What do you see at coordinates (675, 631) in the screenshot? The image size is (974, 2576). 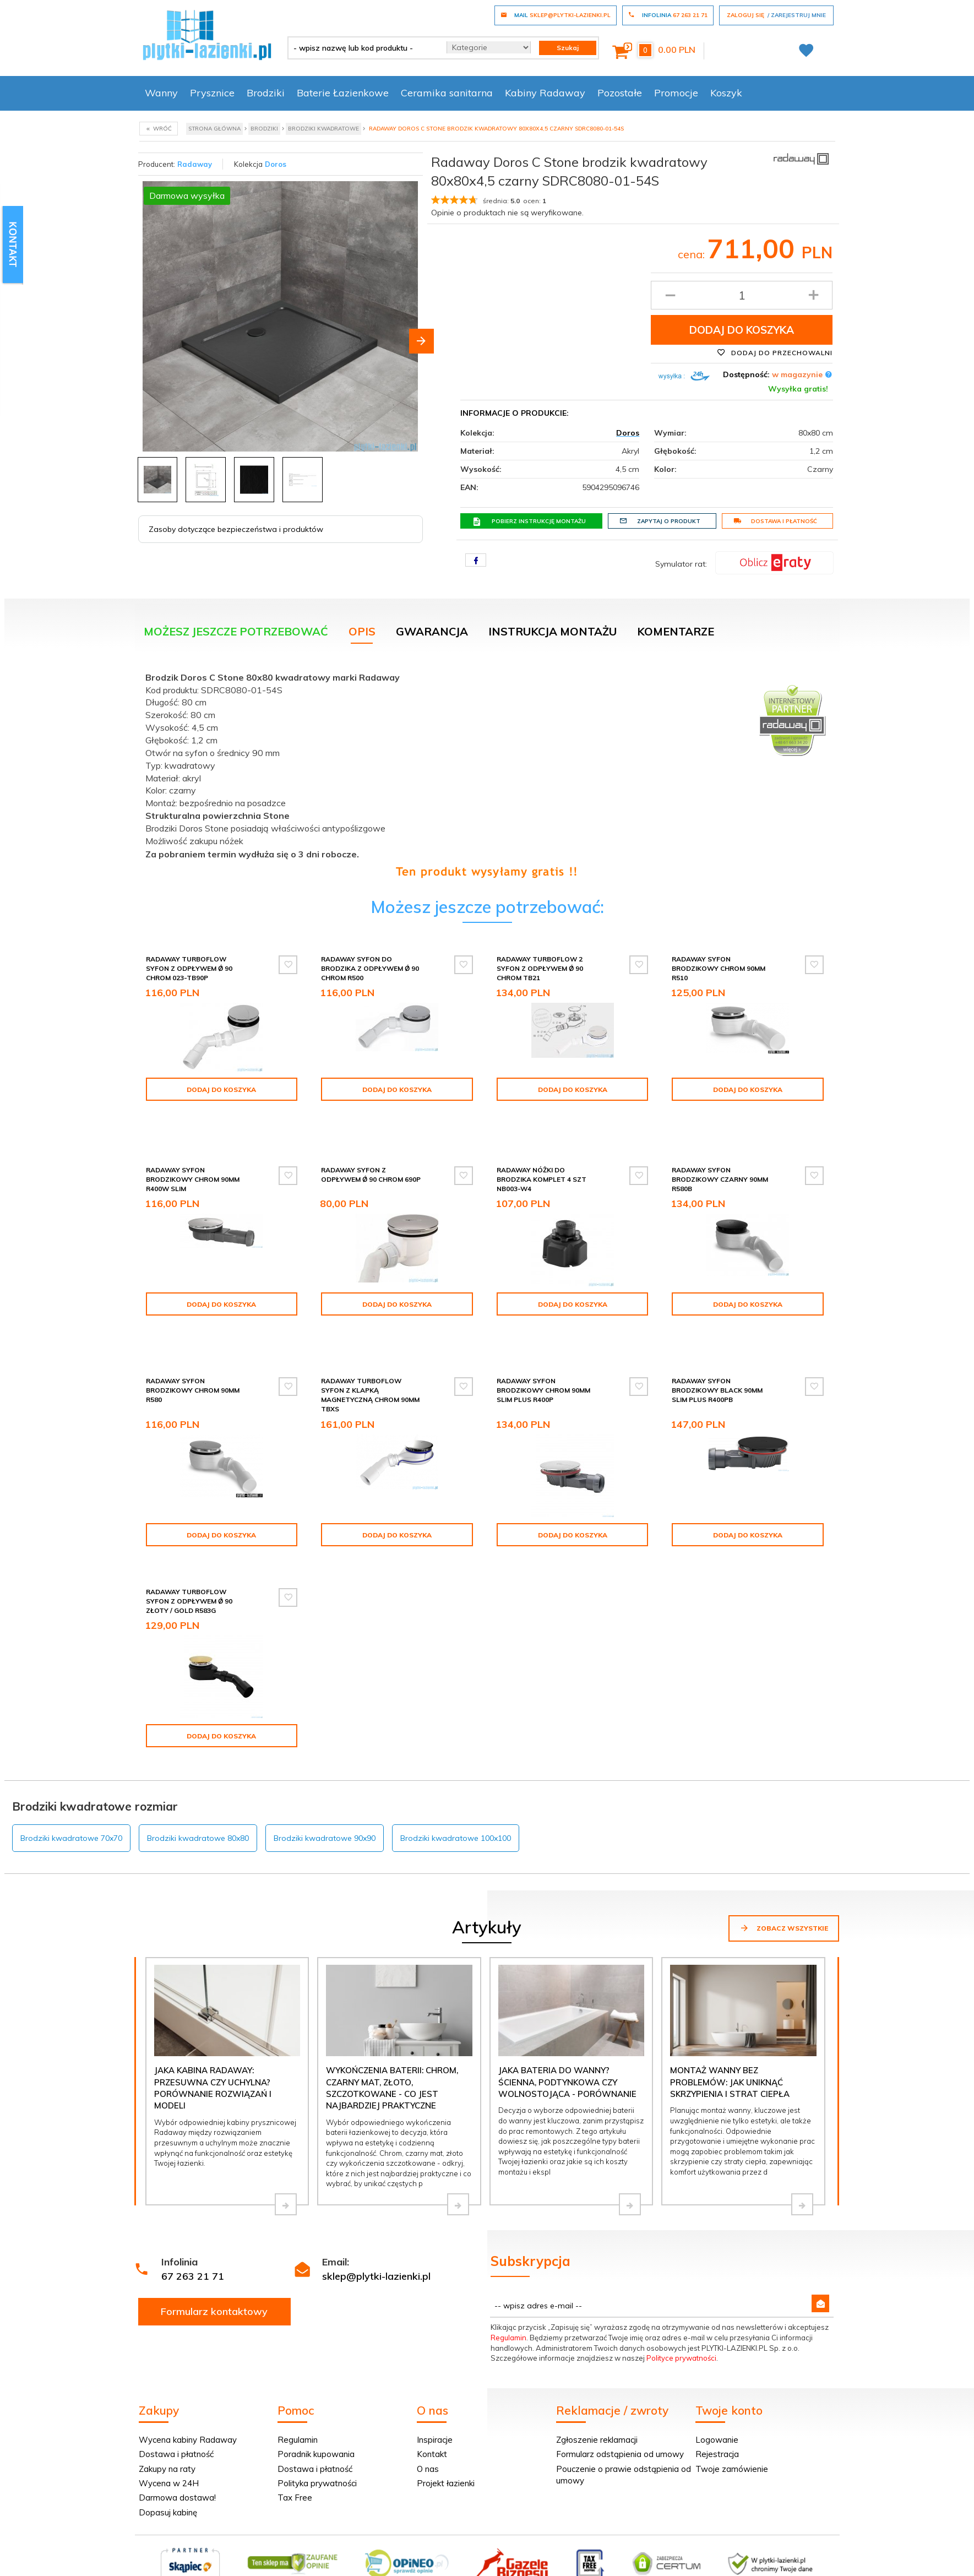 I see `Komentarze [tab]` at bounding box center [675, 631].